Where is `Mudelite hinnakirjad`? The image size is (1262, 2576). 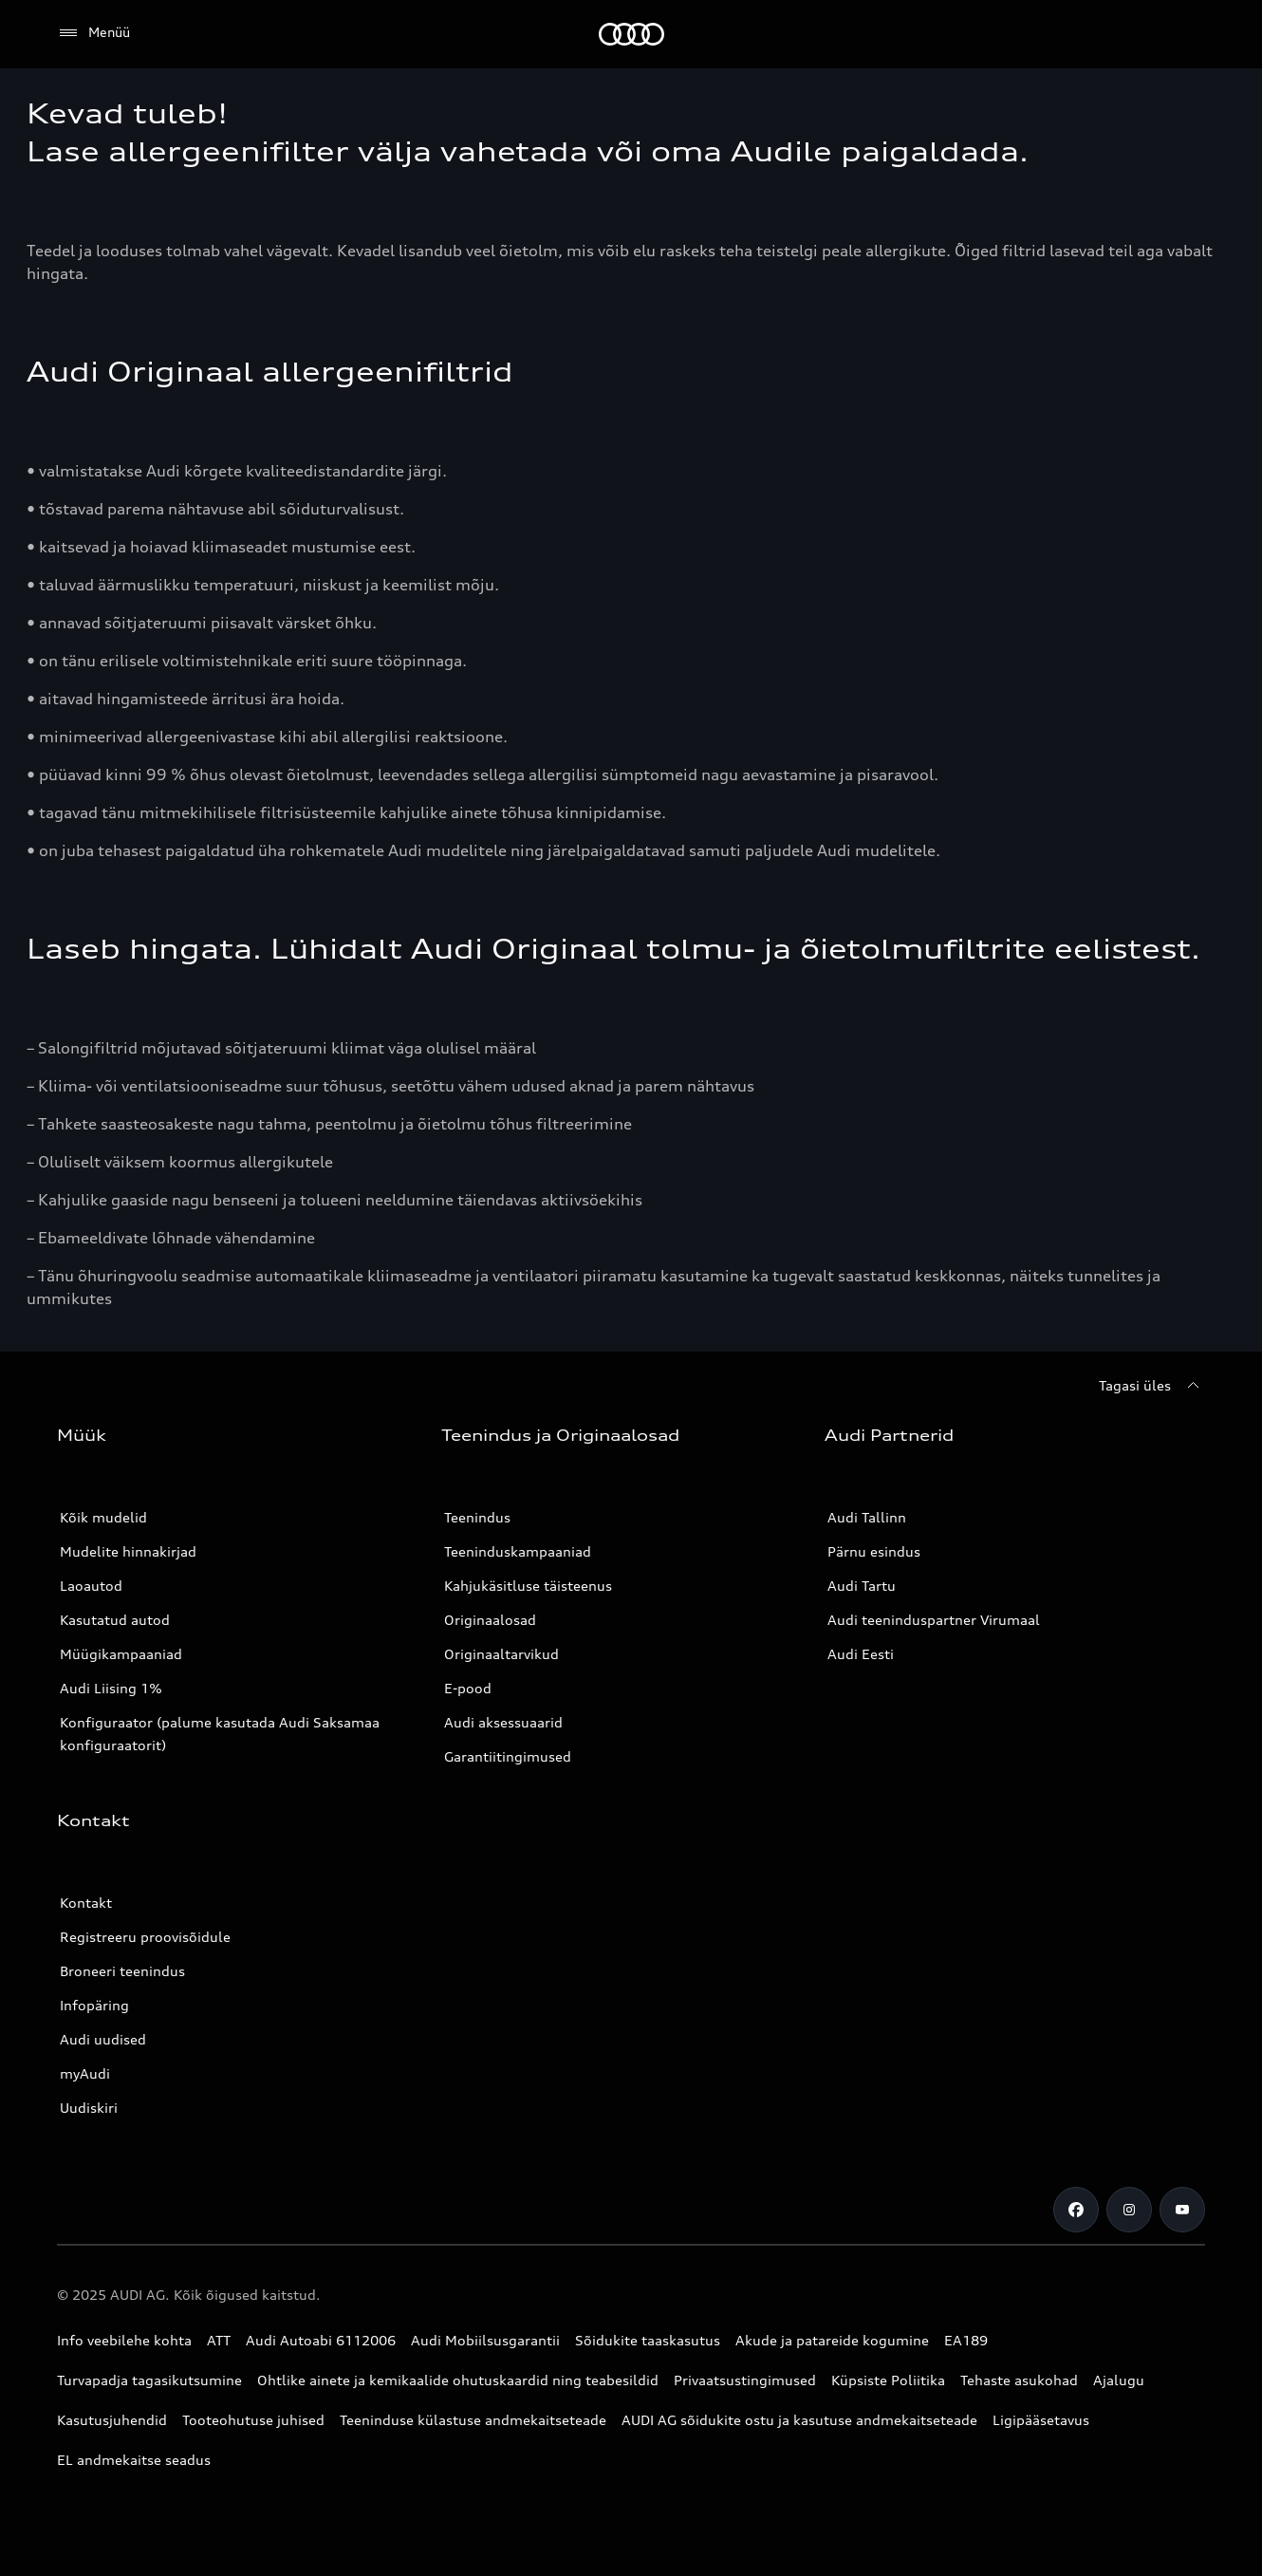 Mudelite hinnakirjad is located at coordinates (128, 1551).